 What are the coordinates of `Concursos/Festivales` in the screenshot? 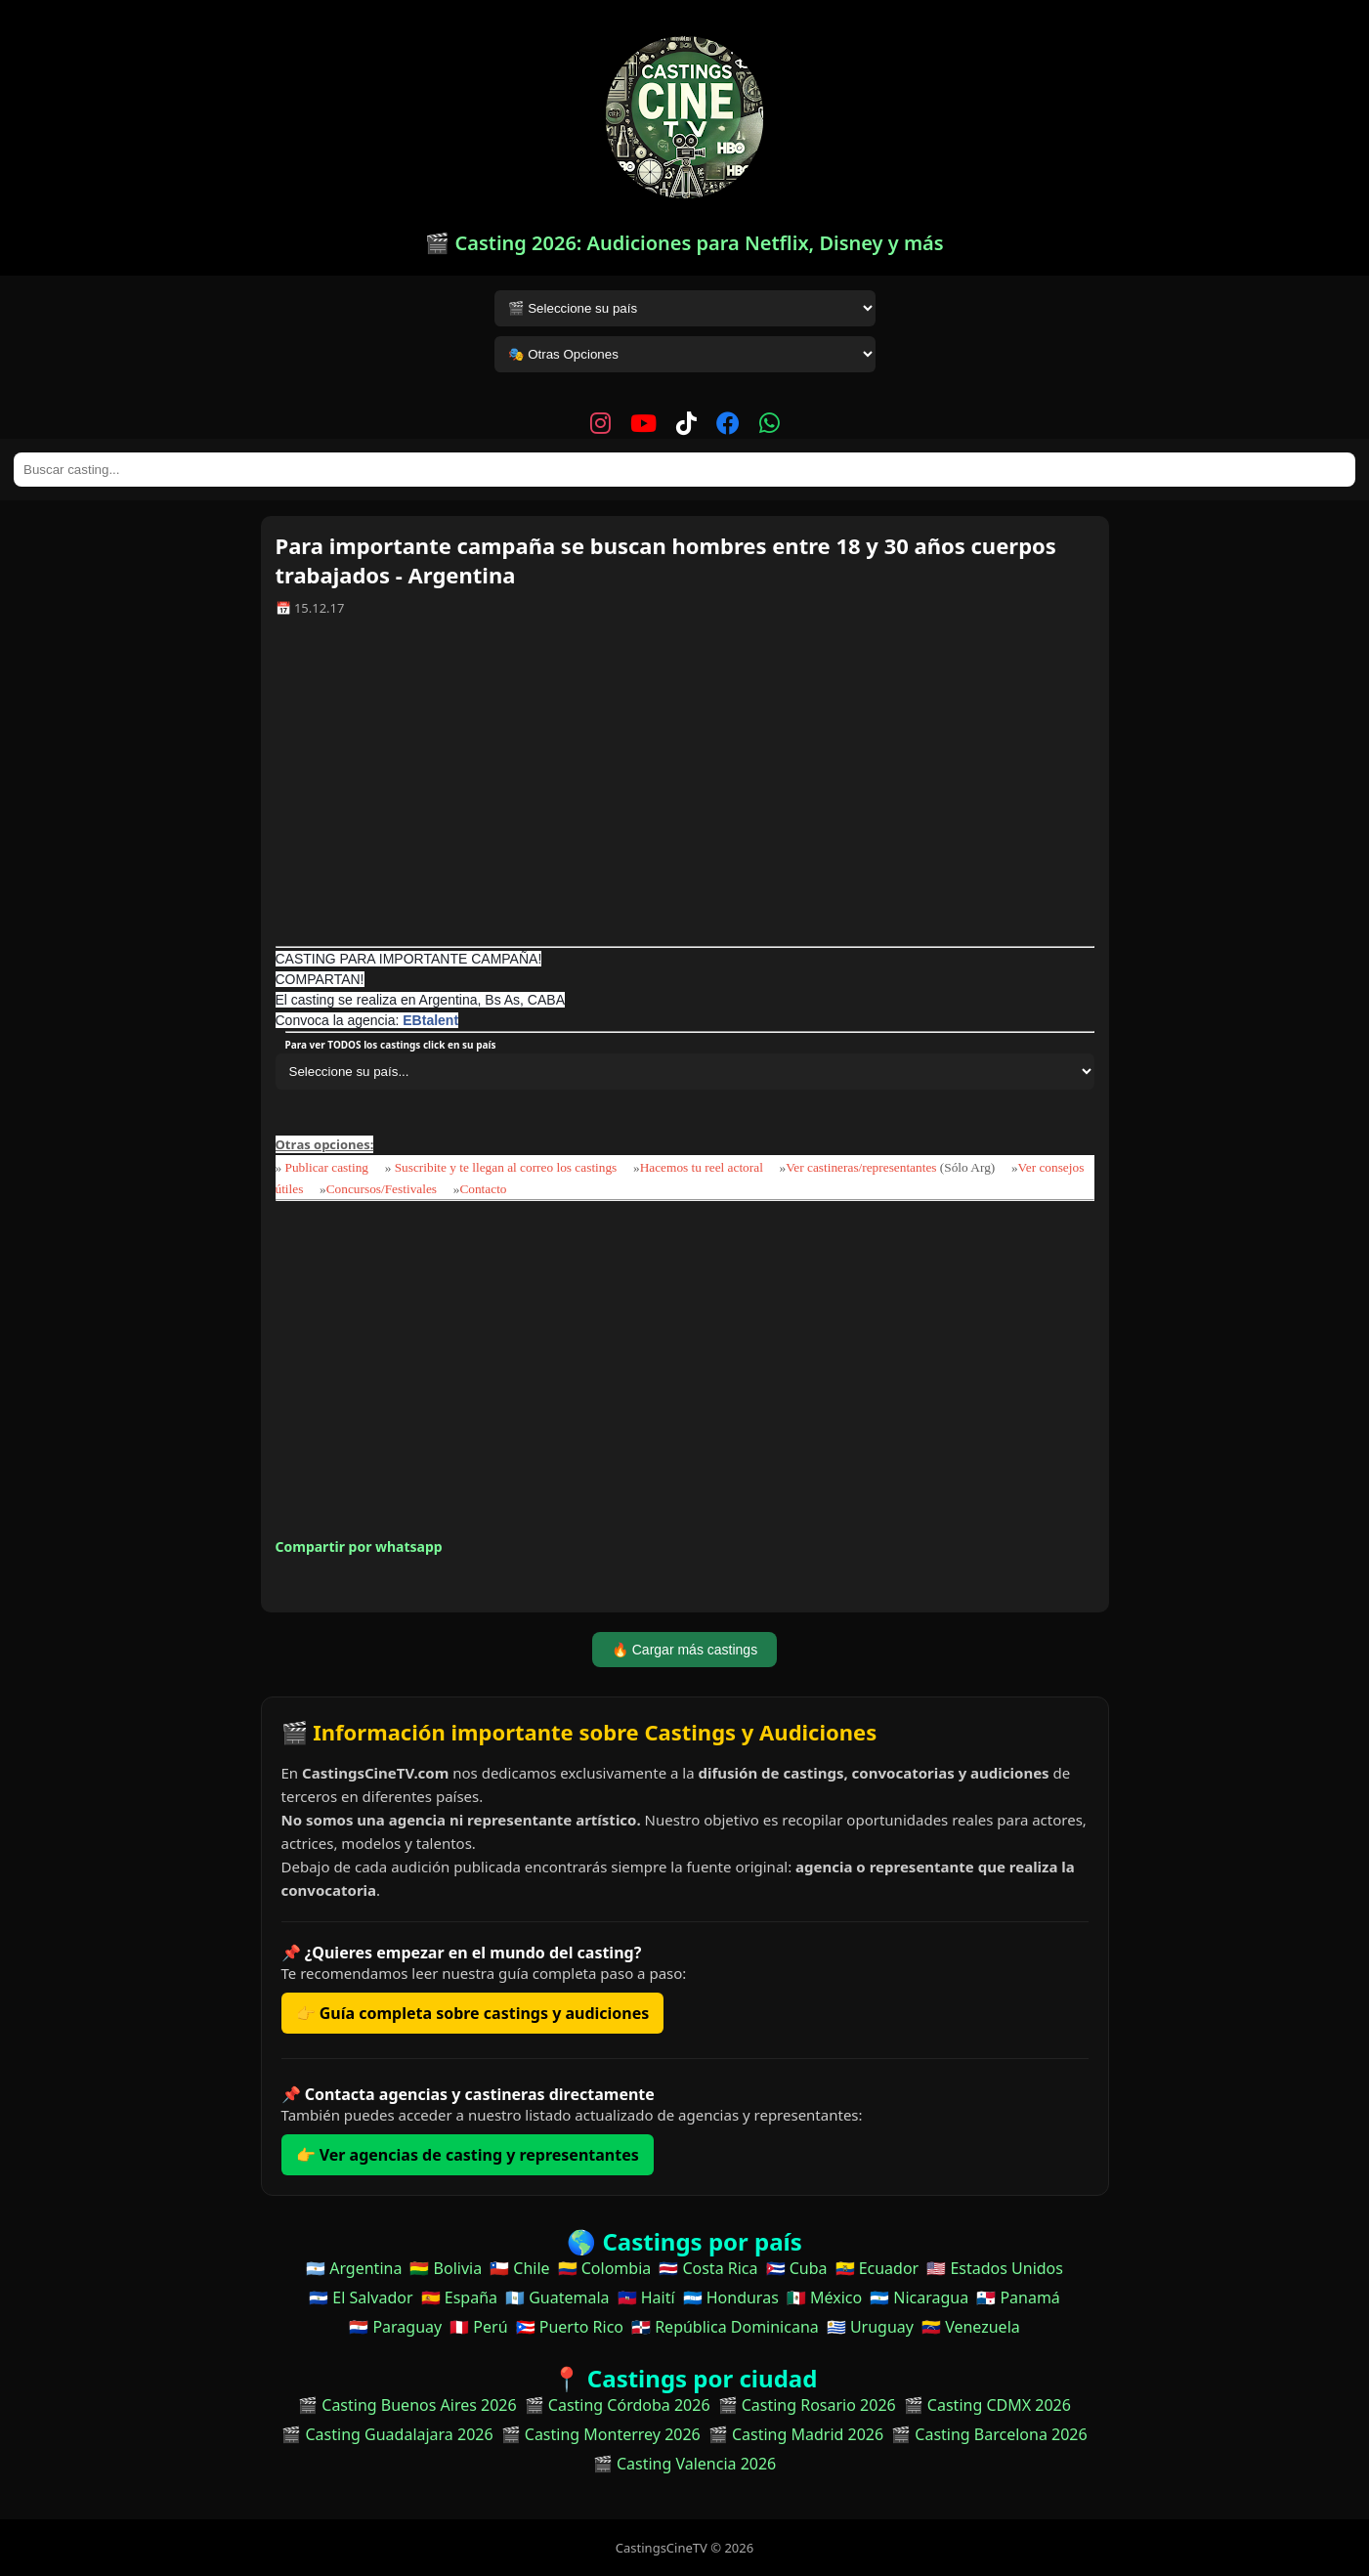 It's located at (381, 1188).